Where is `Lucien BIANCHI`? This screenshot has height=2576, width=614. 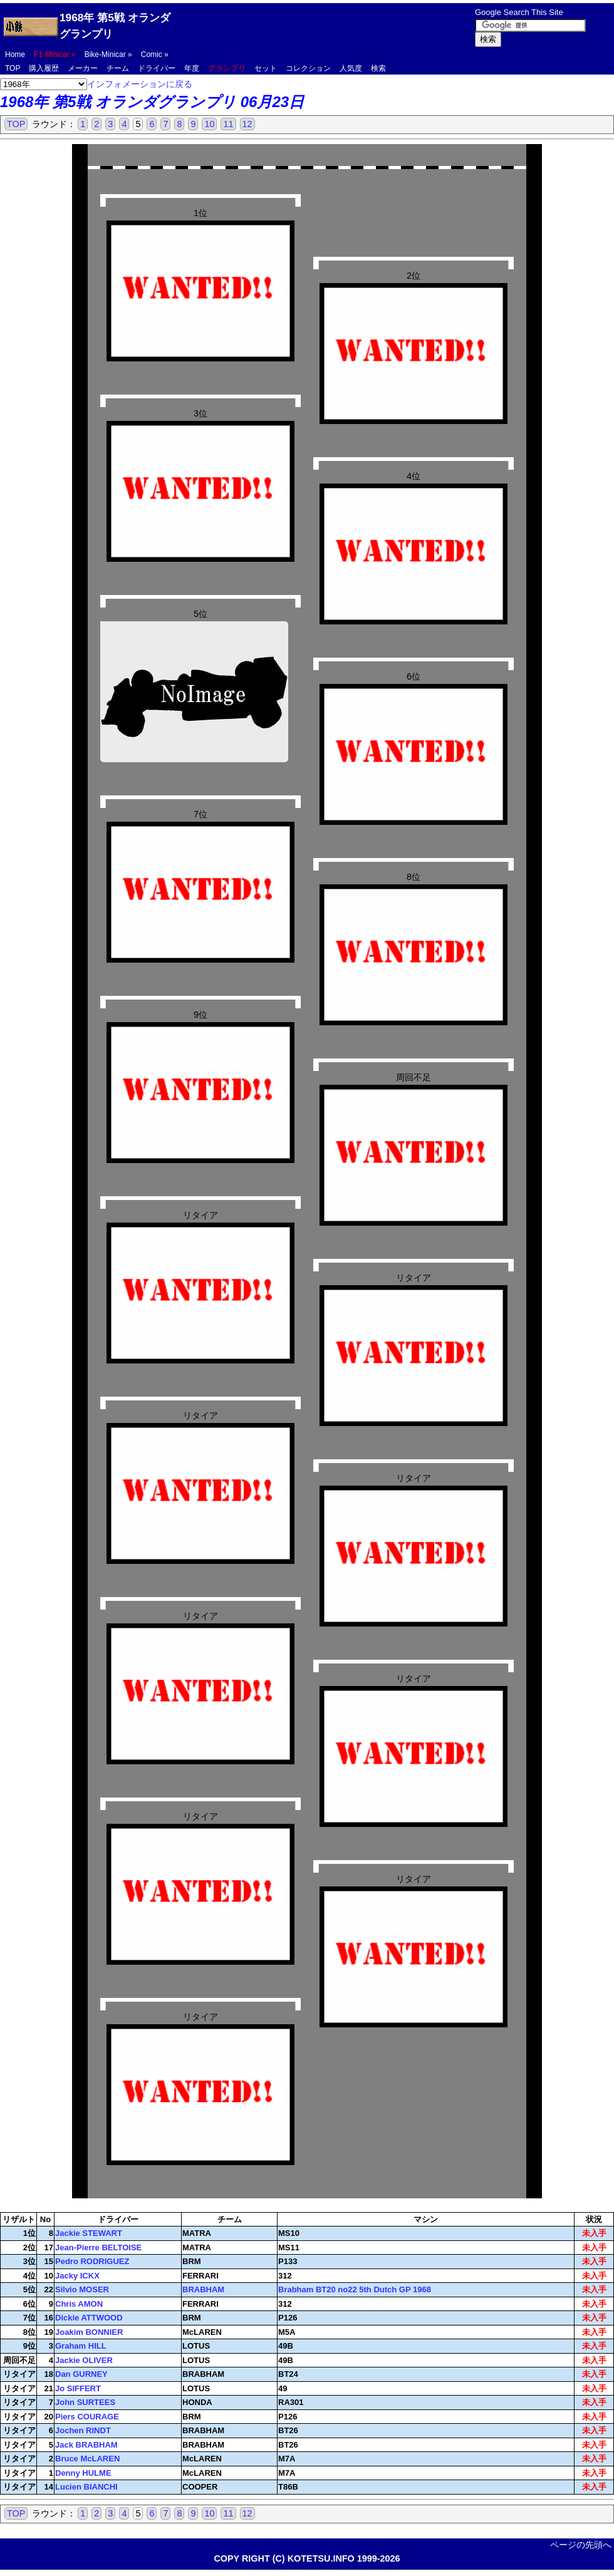 Lucien BIANCHI is located at coordinates (86, 2486).